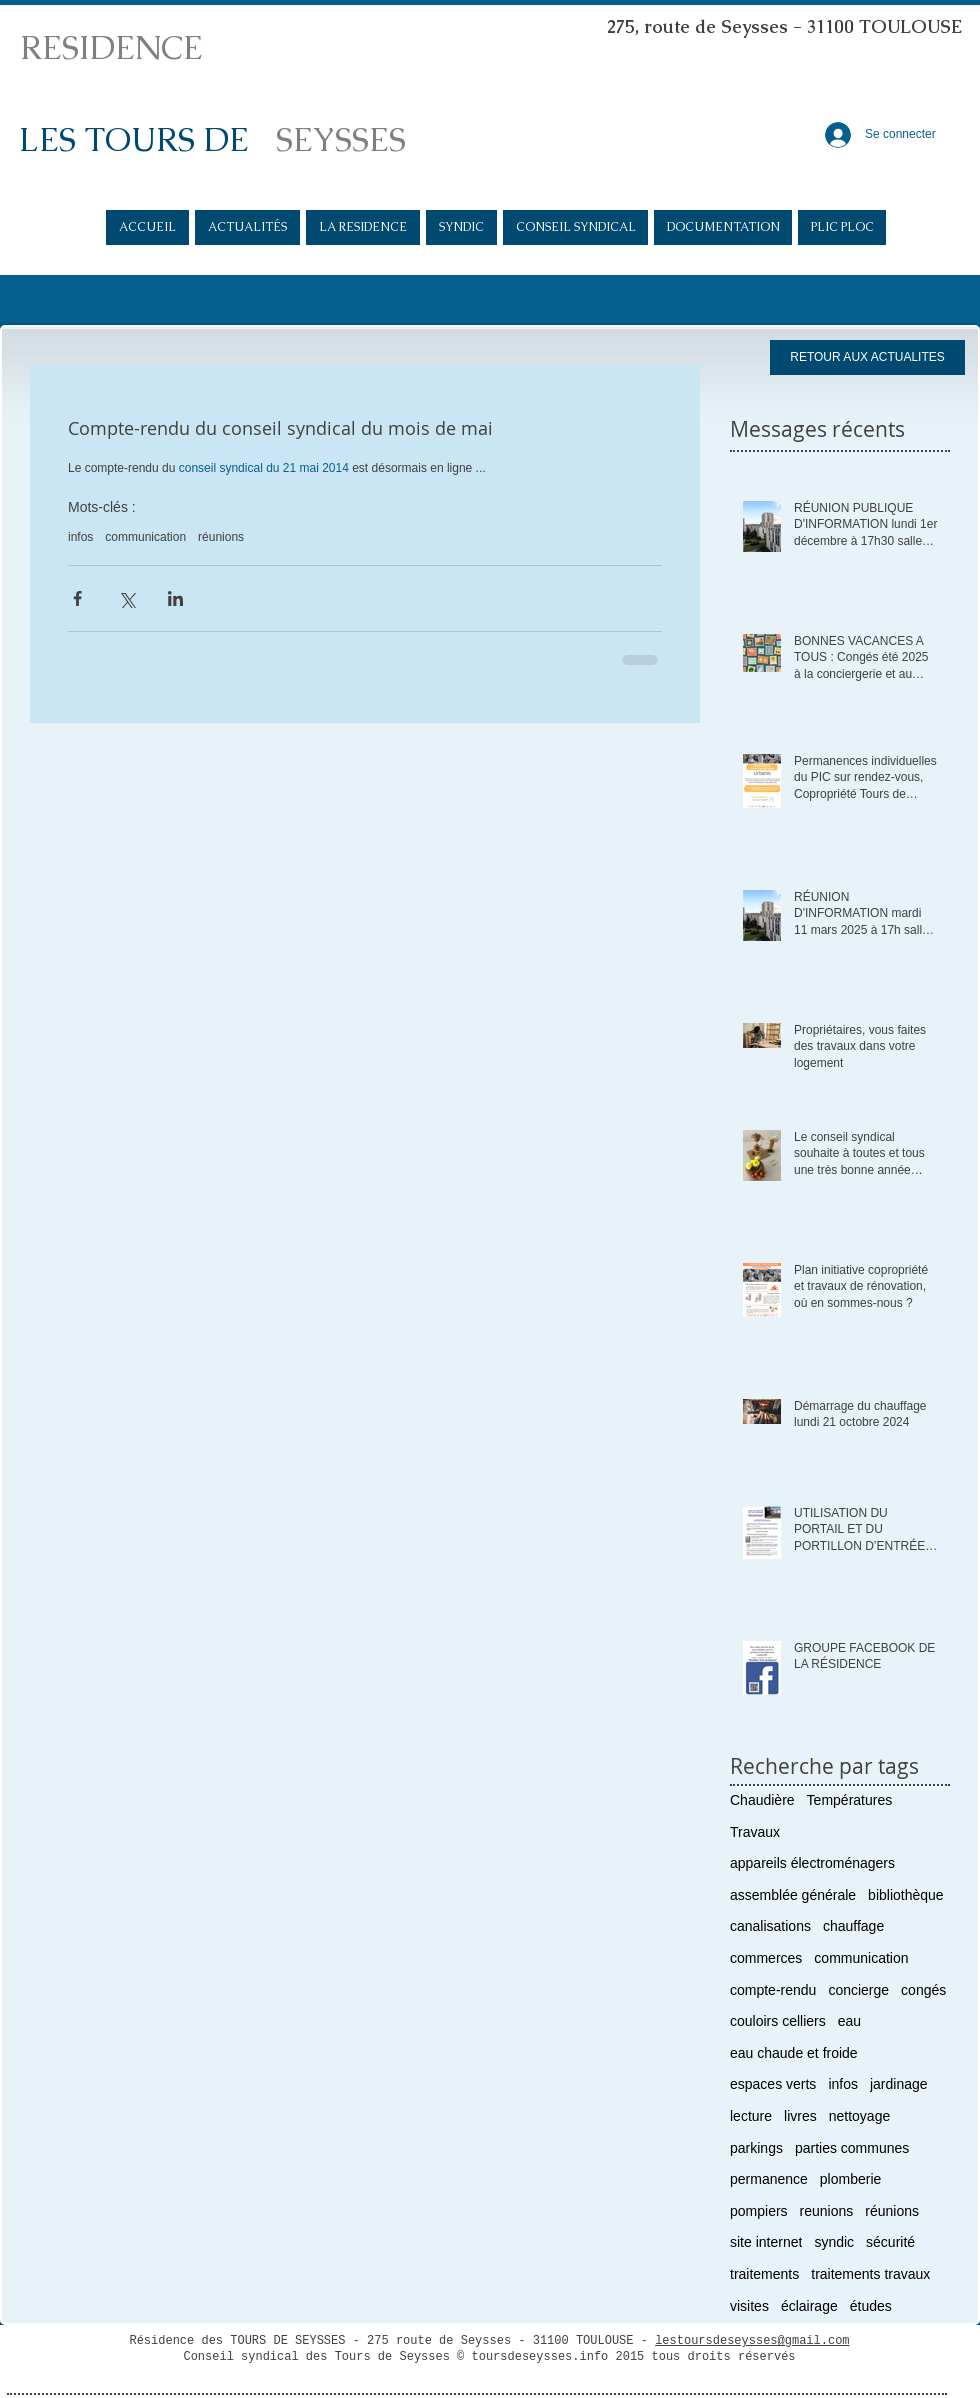 Image resolution: width=980 pixels, height=2398 pixels. What do you see at coordinates (871, 2306) in the screenshot?
I see `études` at bounding box center [871, 2306].